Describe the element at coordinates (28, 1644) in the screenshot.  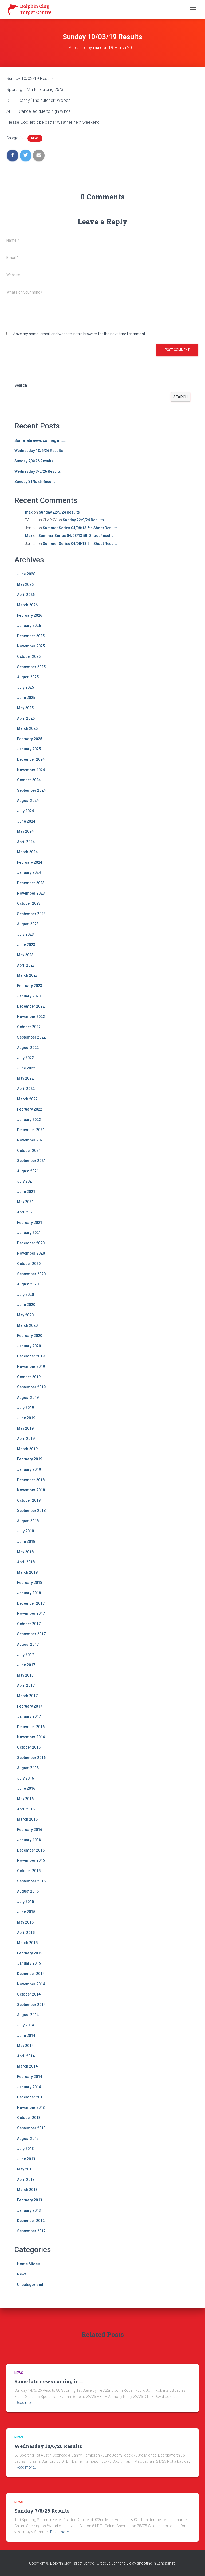
I see `August 2017` at that location.